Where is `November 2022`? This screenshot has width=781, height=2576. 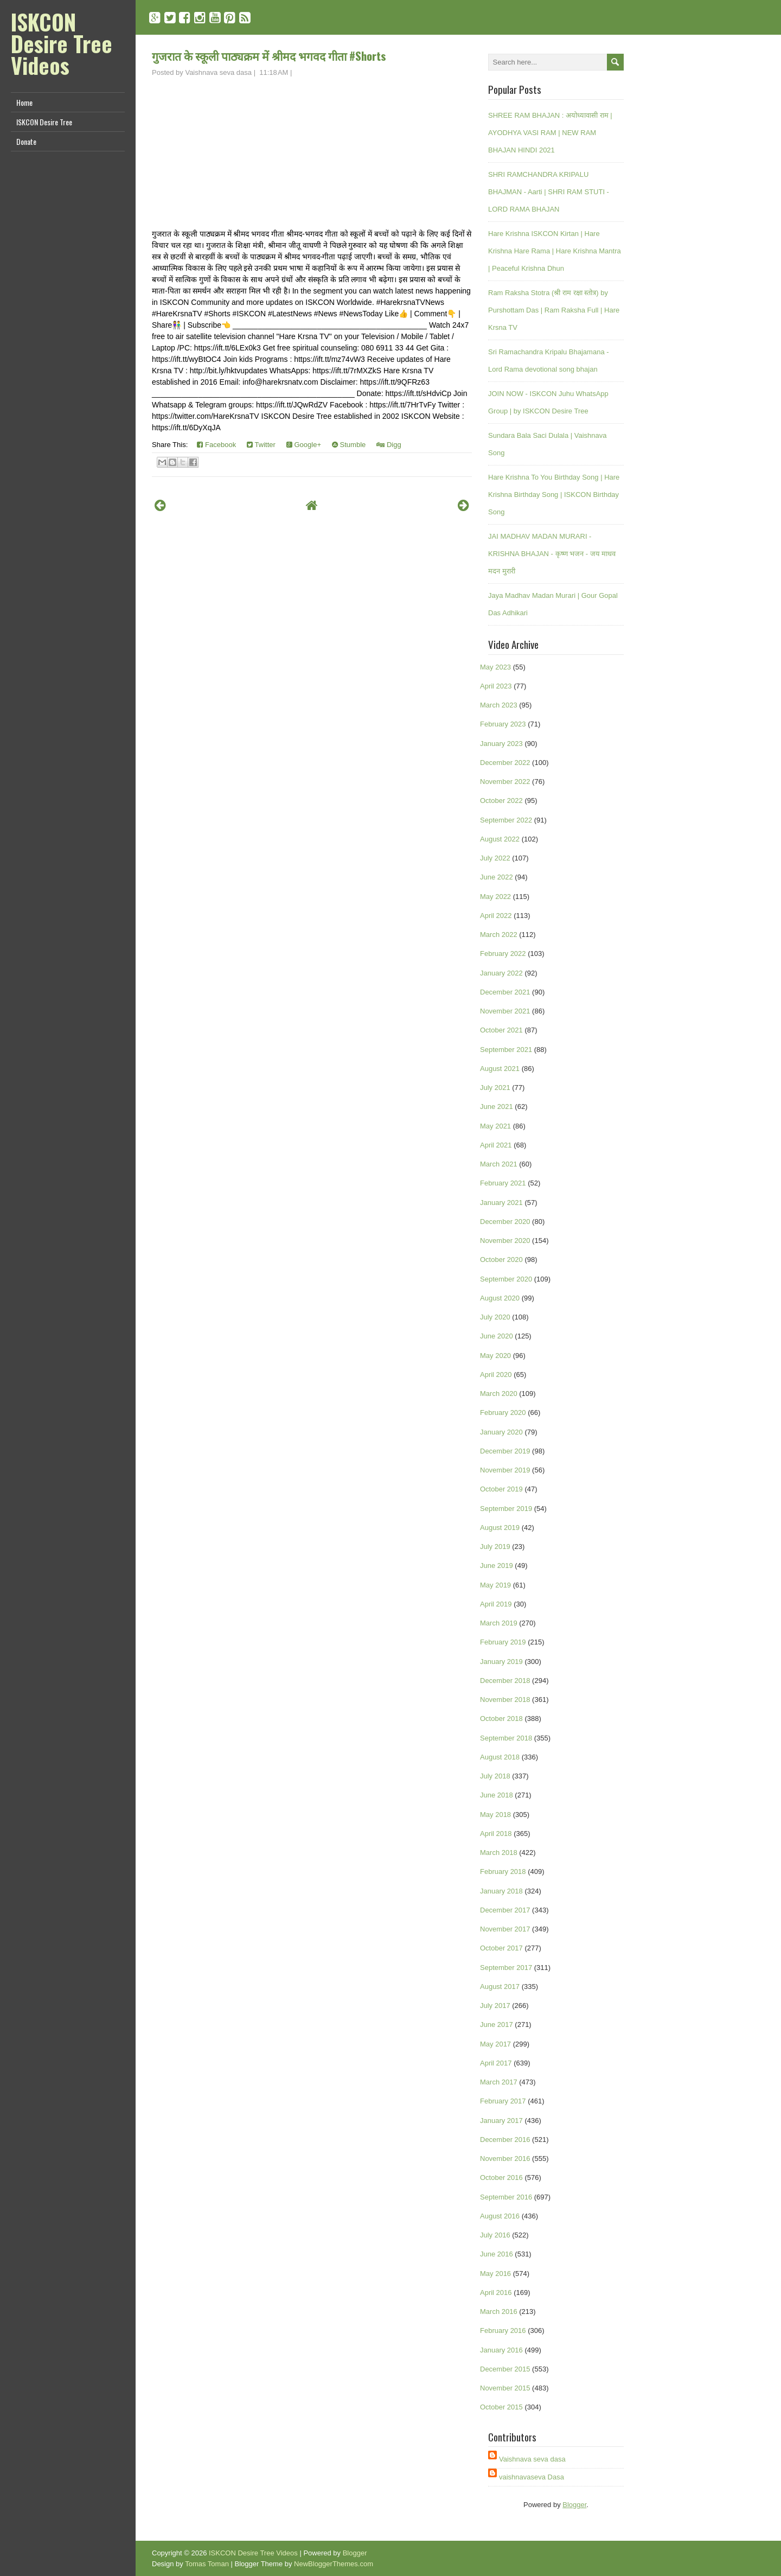
November 2022 is located at coordinates (505, 781).